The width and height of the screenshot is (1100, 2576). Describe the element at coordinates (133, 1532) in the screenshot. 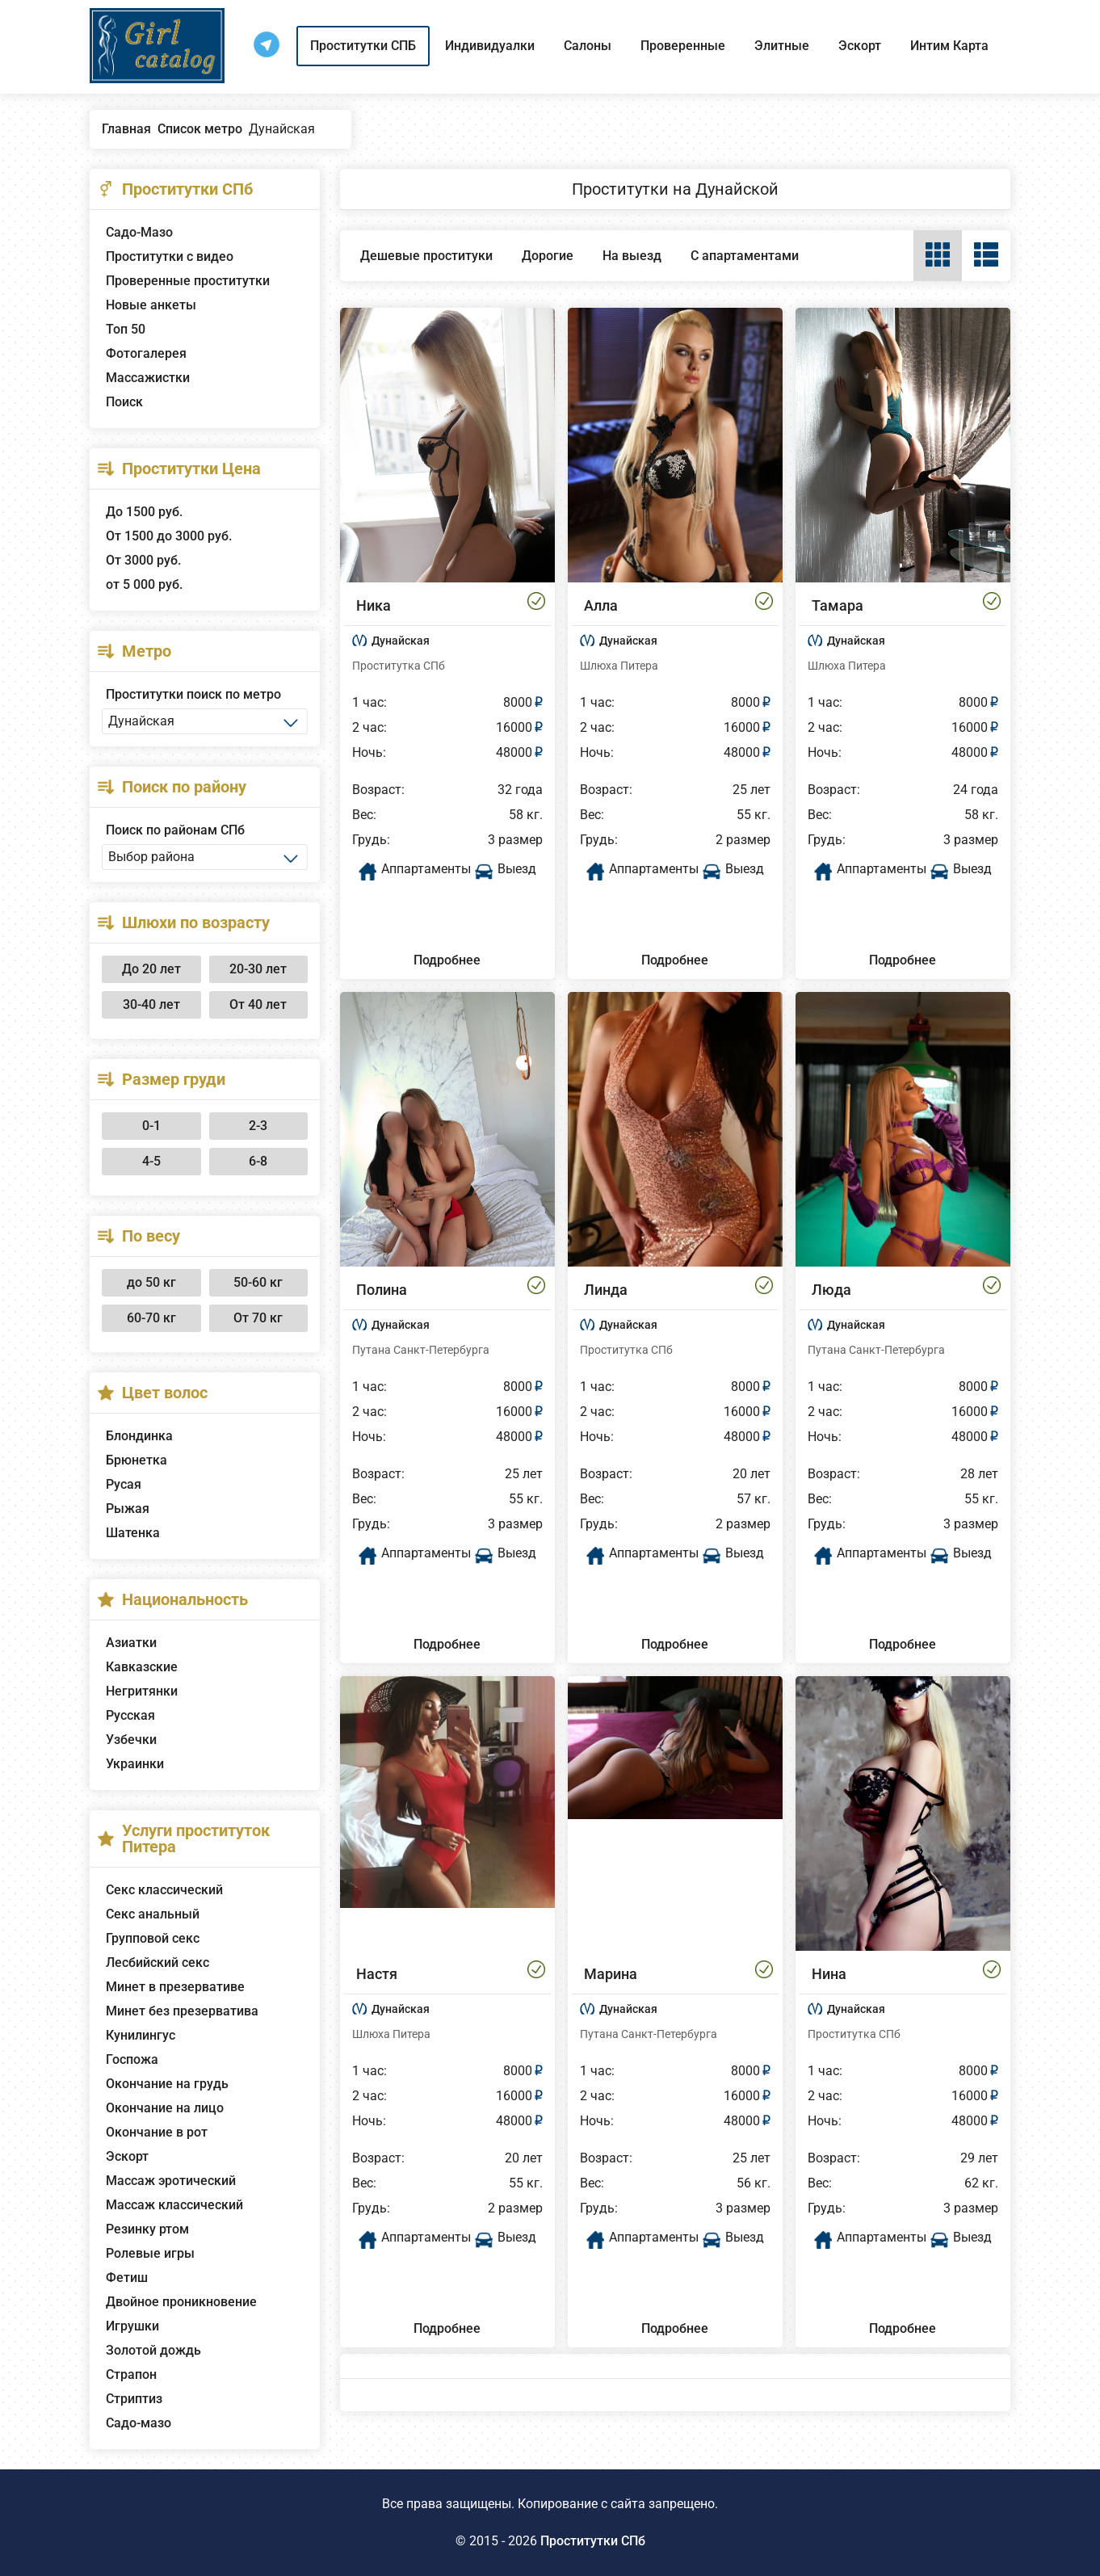

I see `Шатенка` at that location.